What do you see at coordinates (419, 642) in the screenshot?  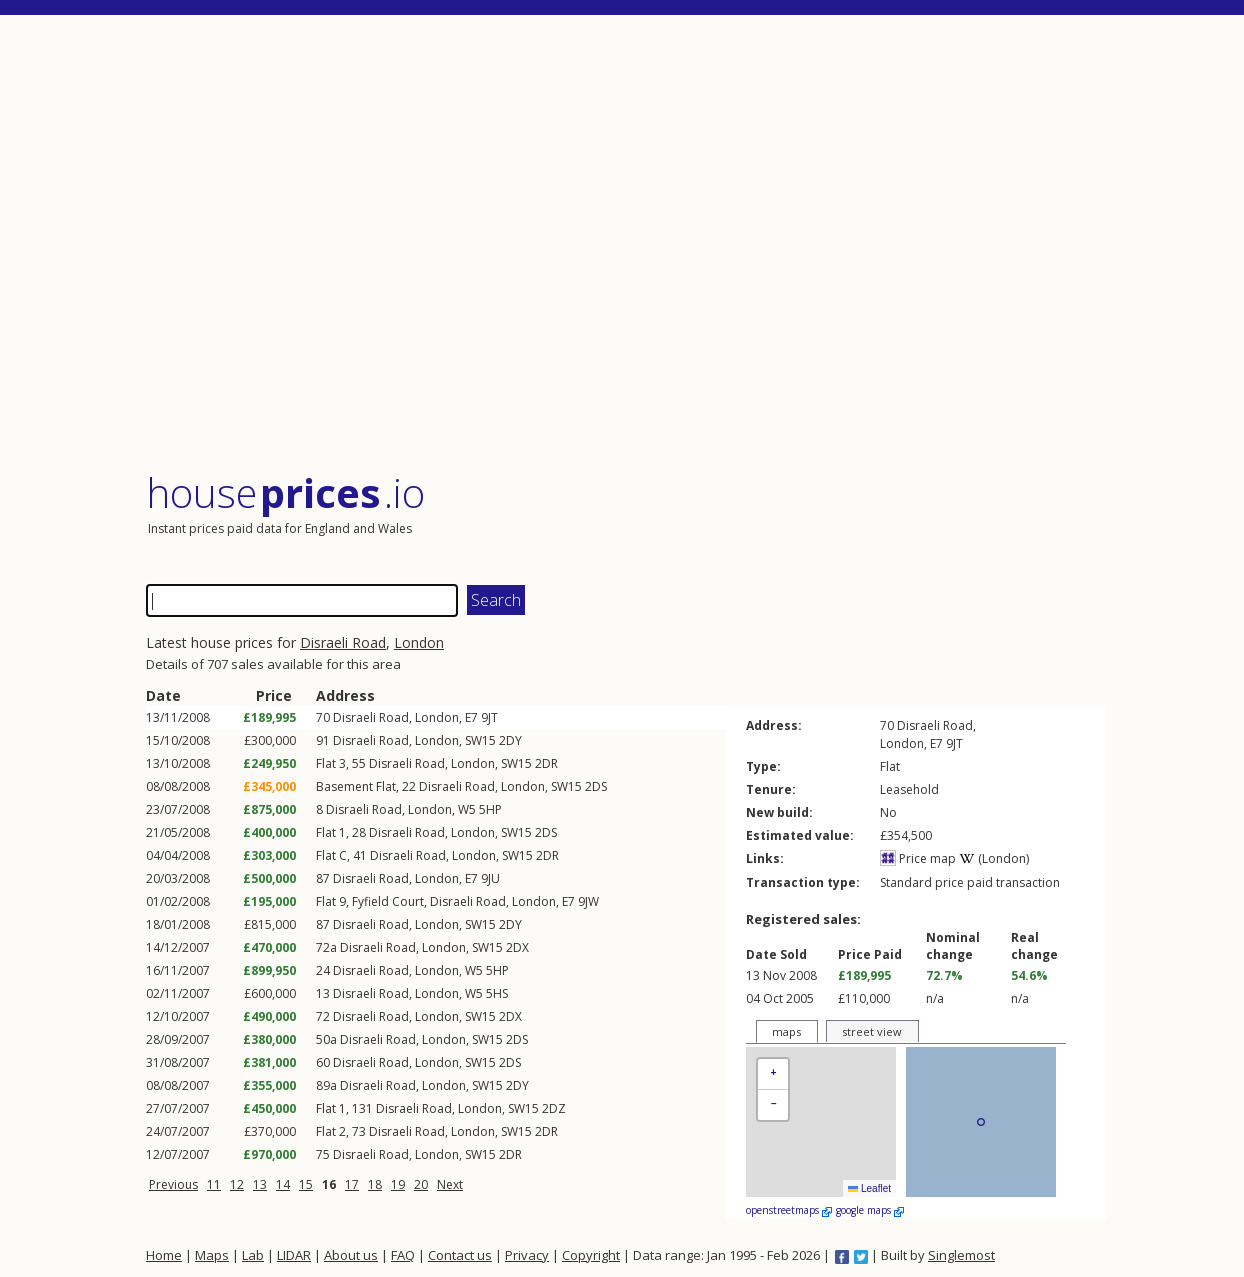 I see `London` at bounding box center [419, 642].